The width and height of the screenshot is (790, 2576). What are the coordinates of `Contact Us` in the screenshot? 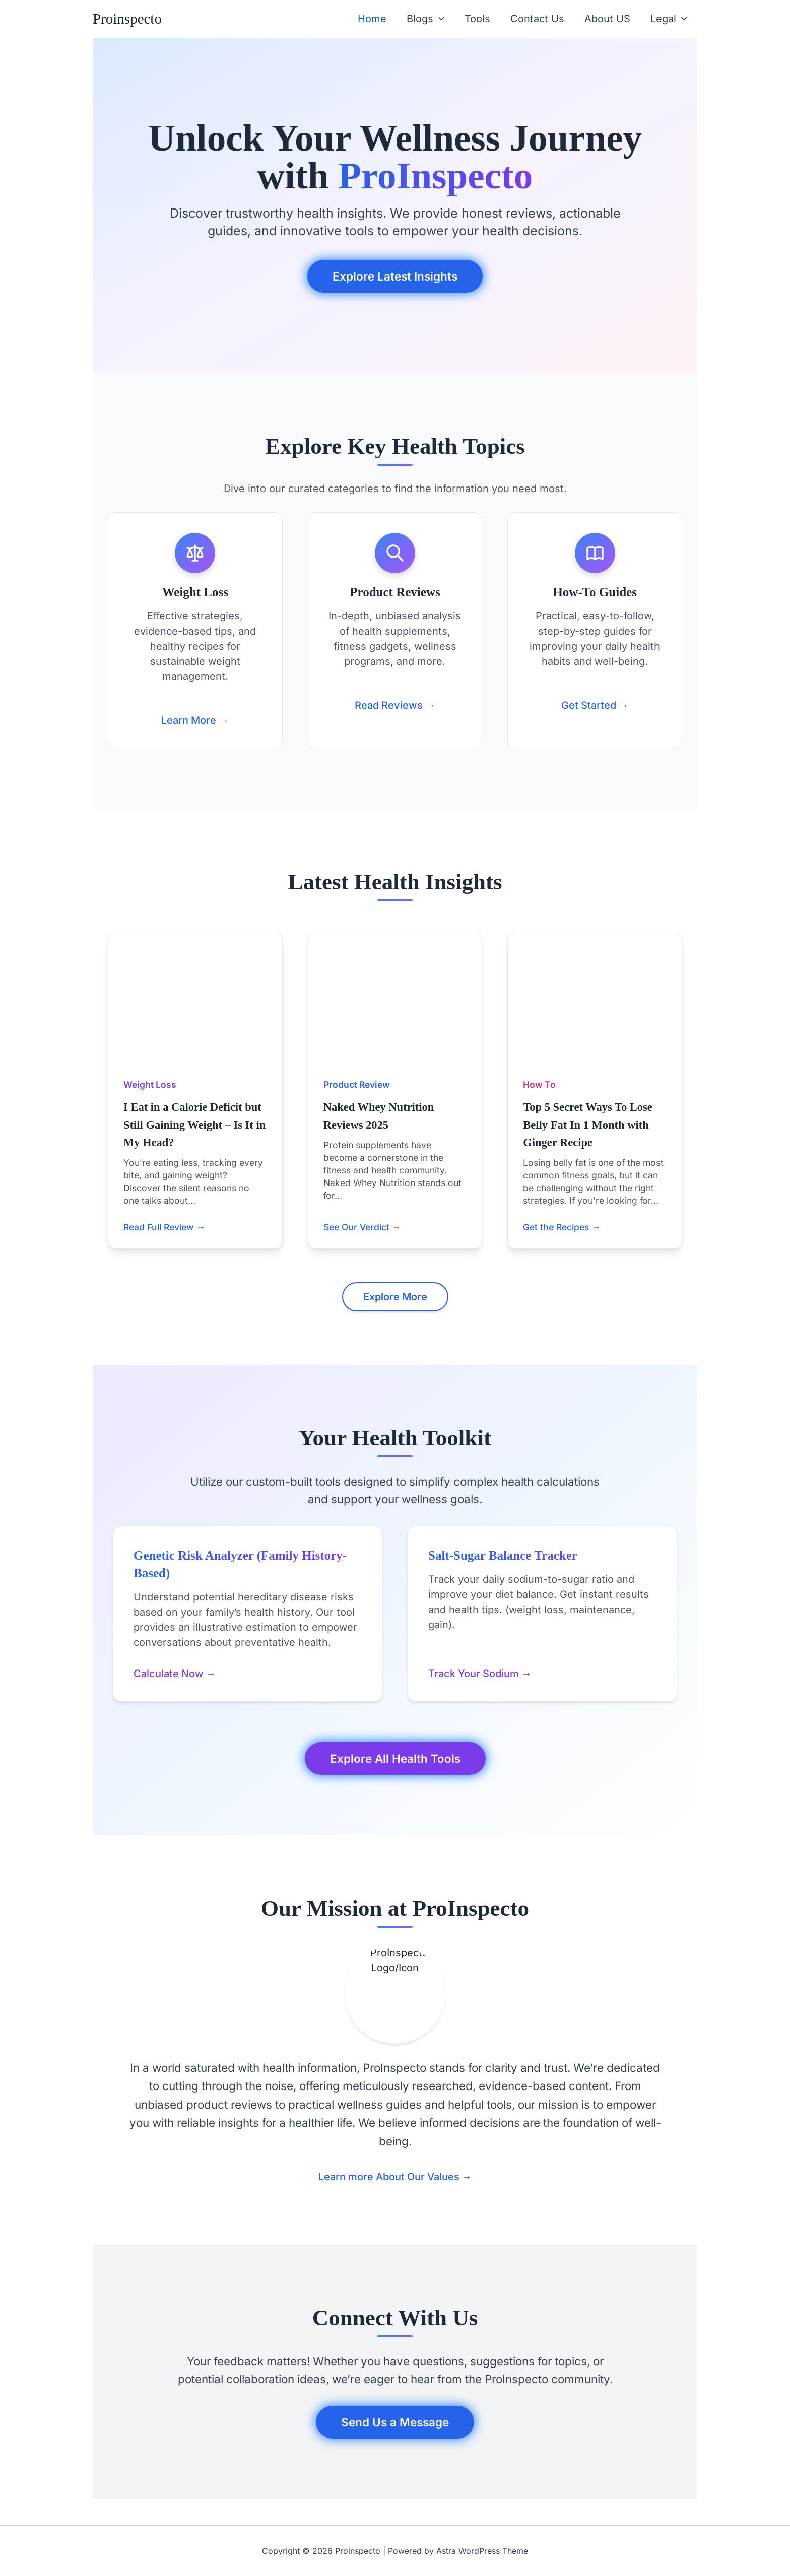 It's located at (537, 19).